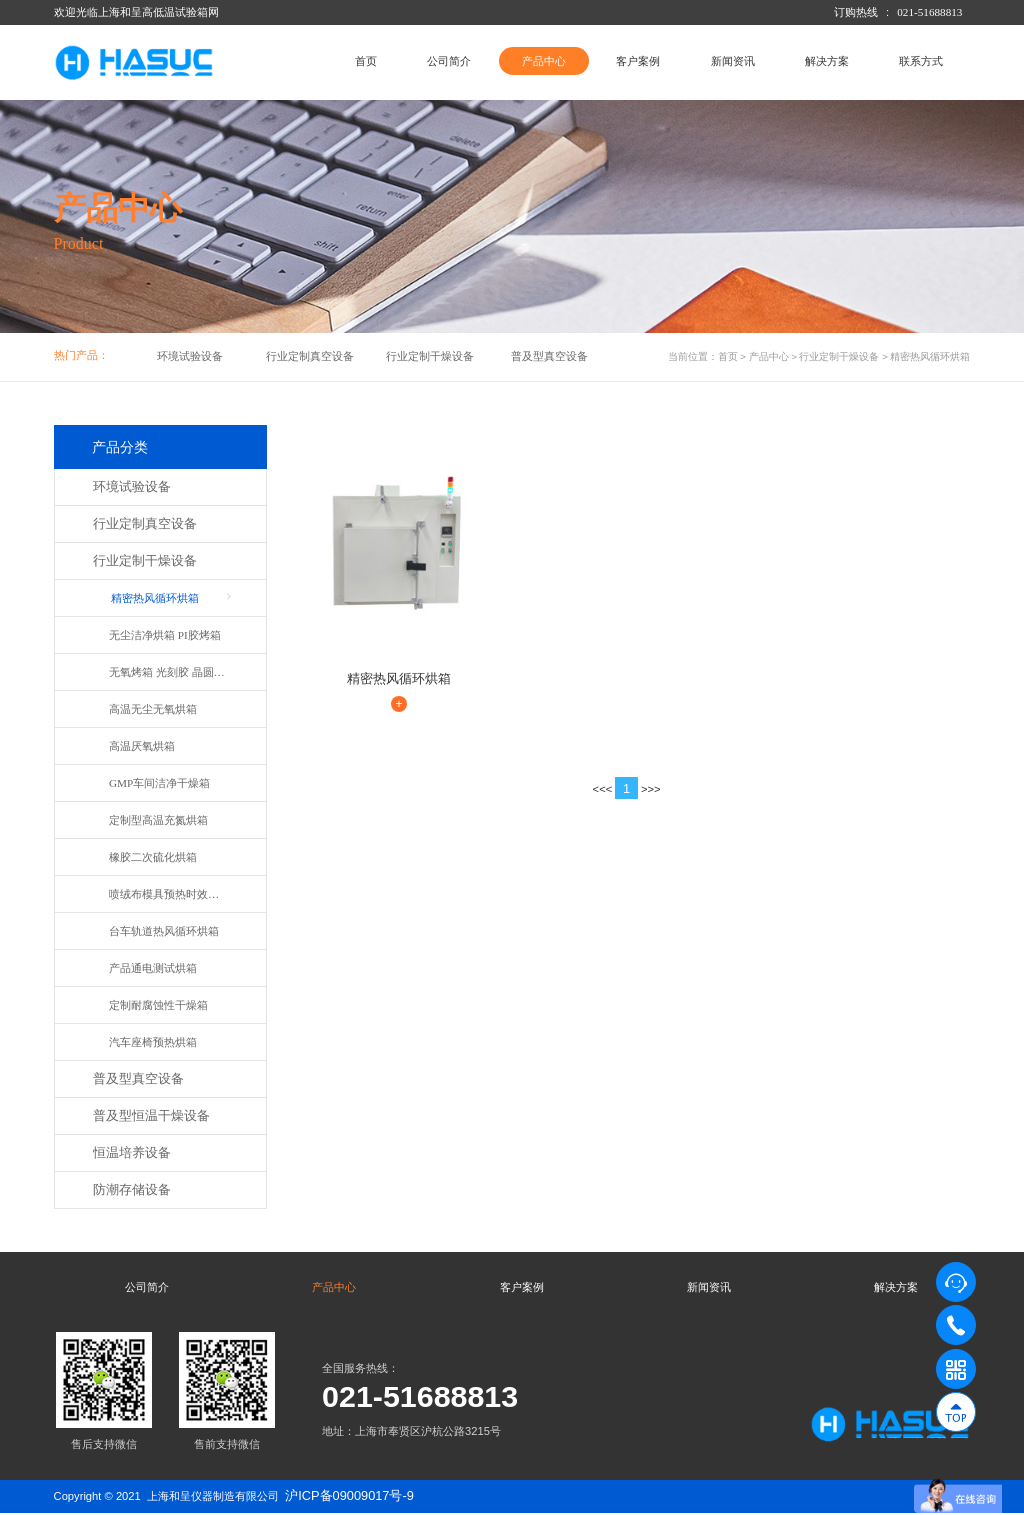 The height and width of the screenshot is (1515, 1024). Describe the element at coordinates (638, 61) in the screenshot. I see `客户案例` at that location.